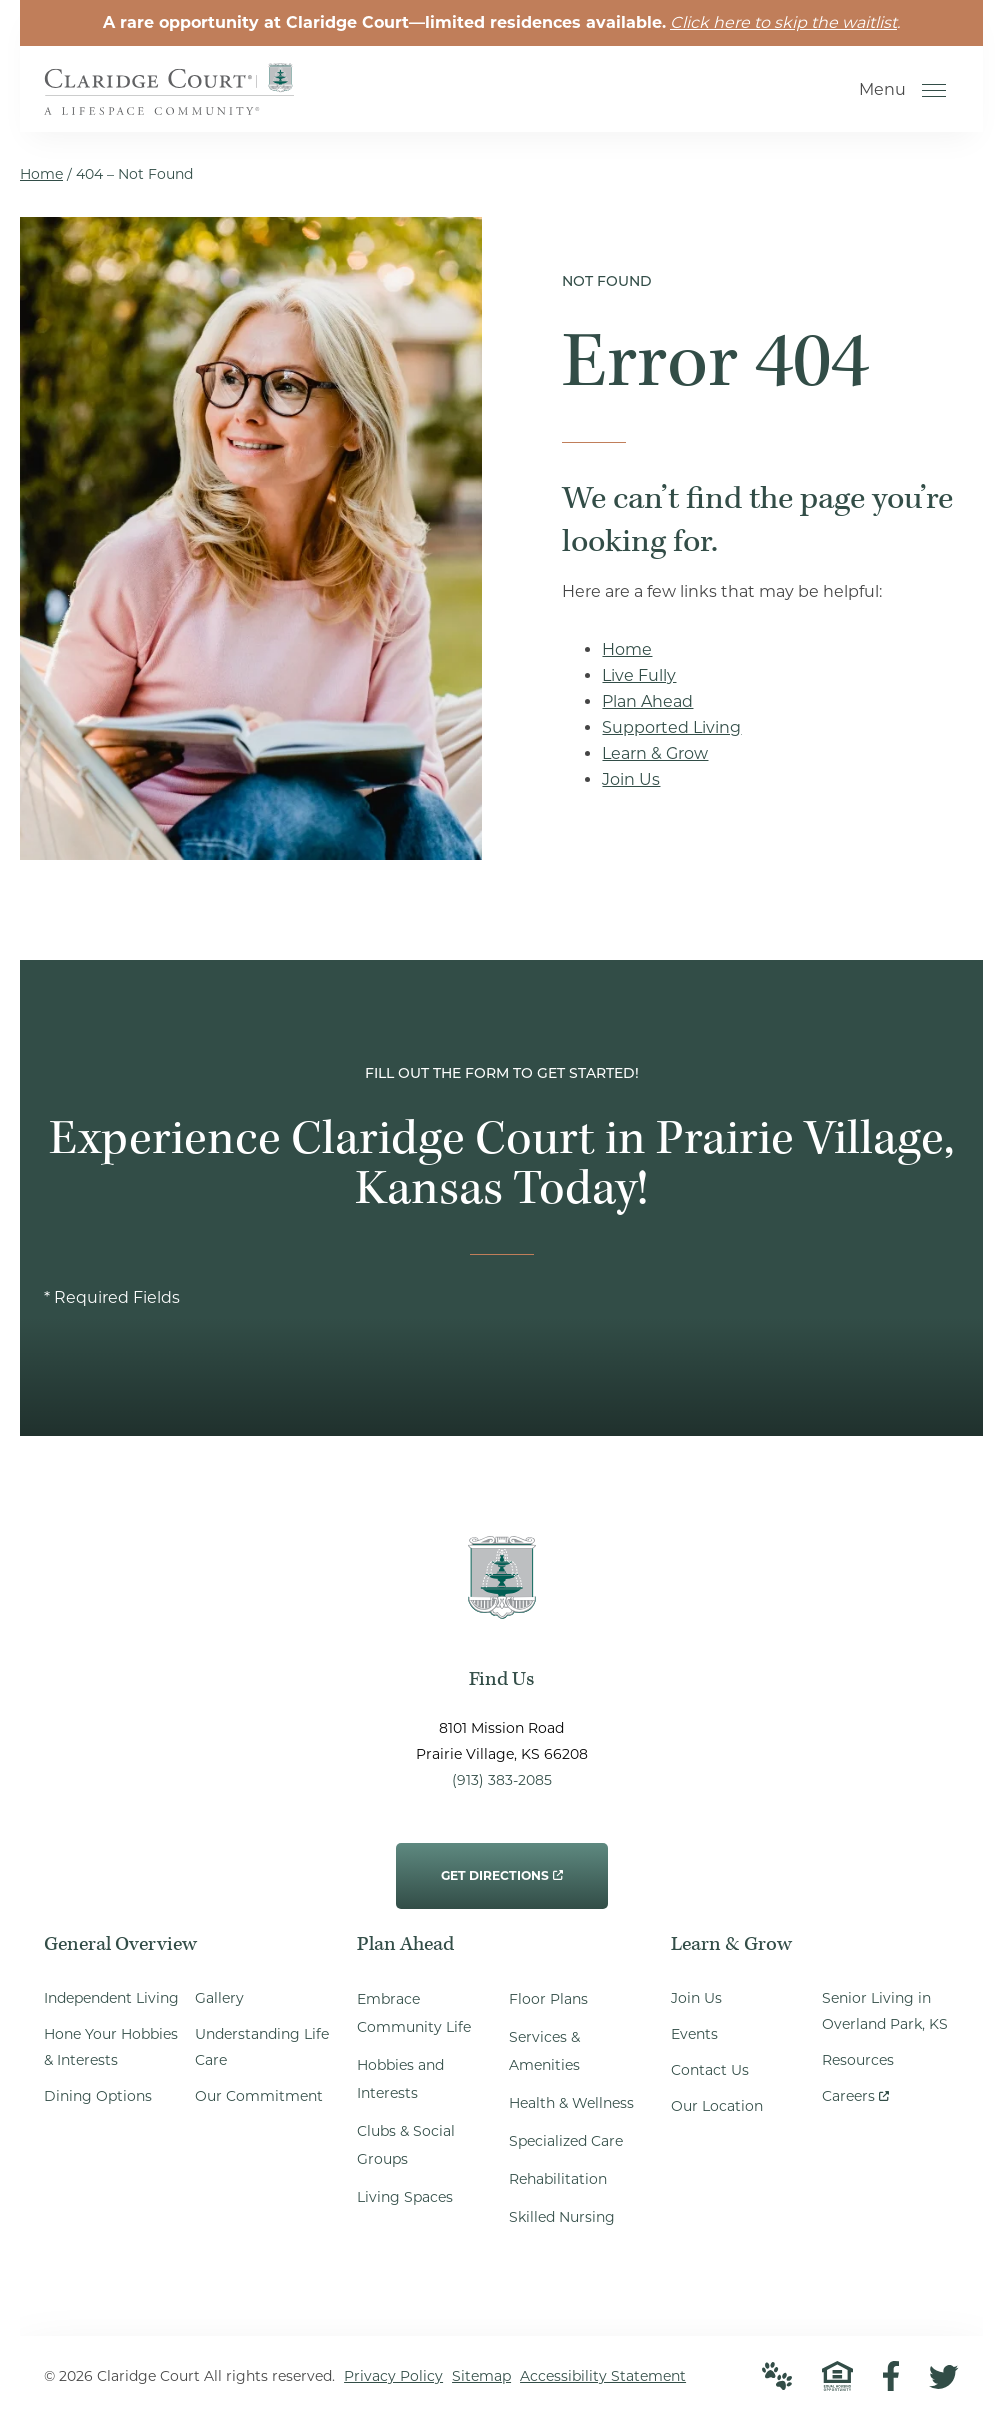 The width and height of the screenshot is (1003, 2416). I want to click on Live Fully, so click(639, 675).